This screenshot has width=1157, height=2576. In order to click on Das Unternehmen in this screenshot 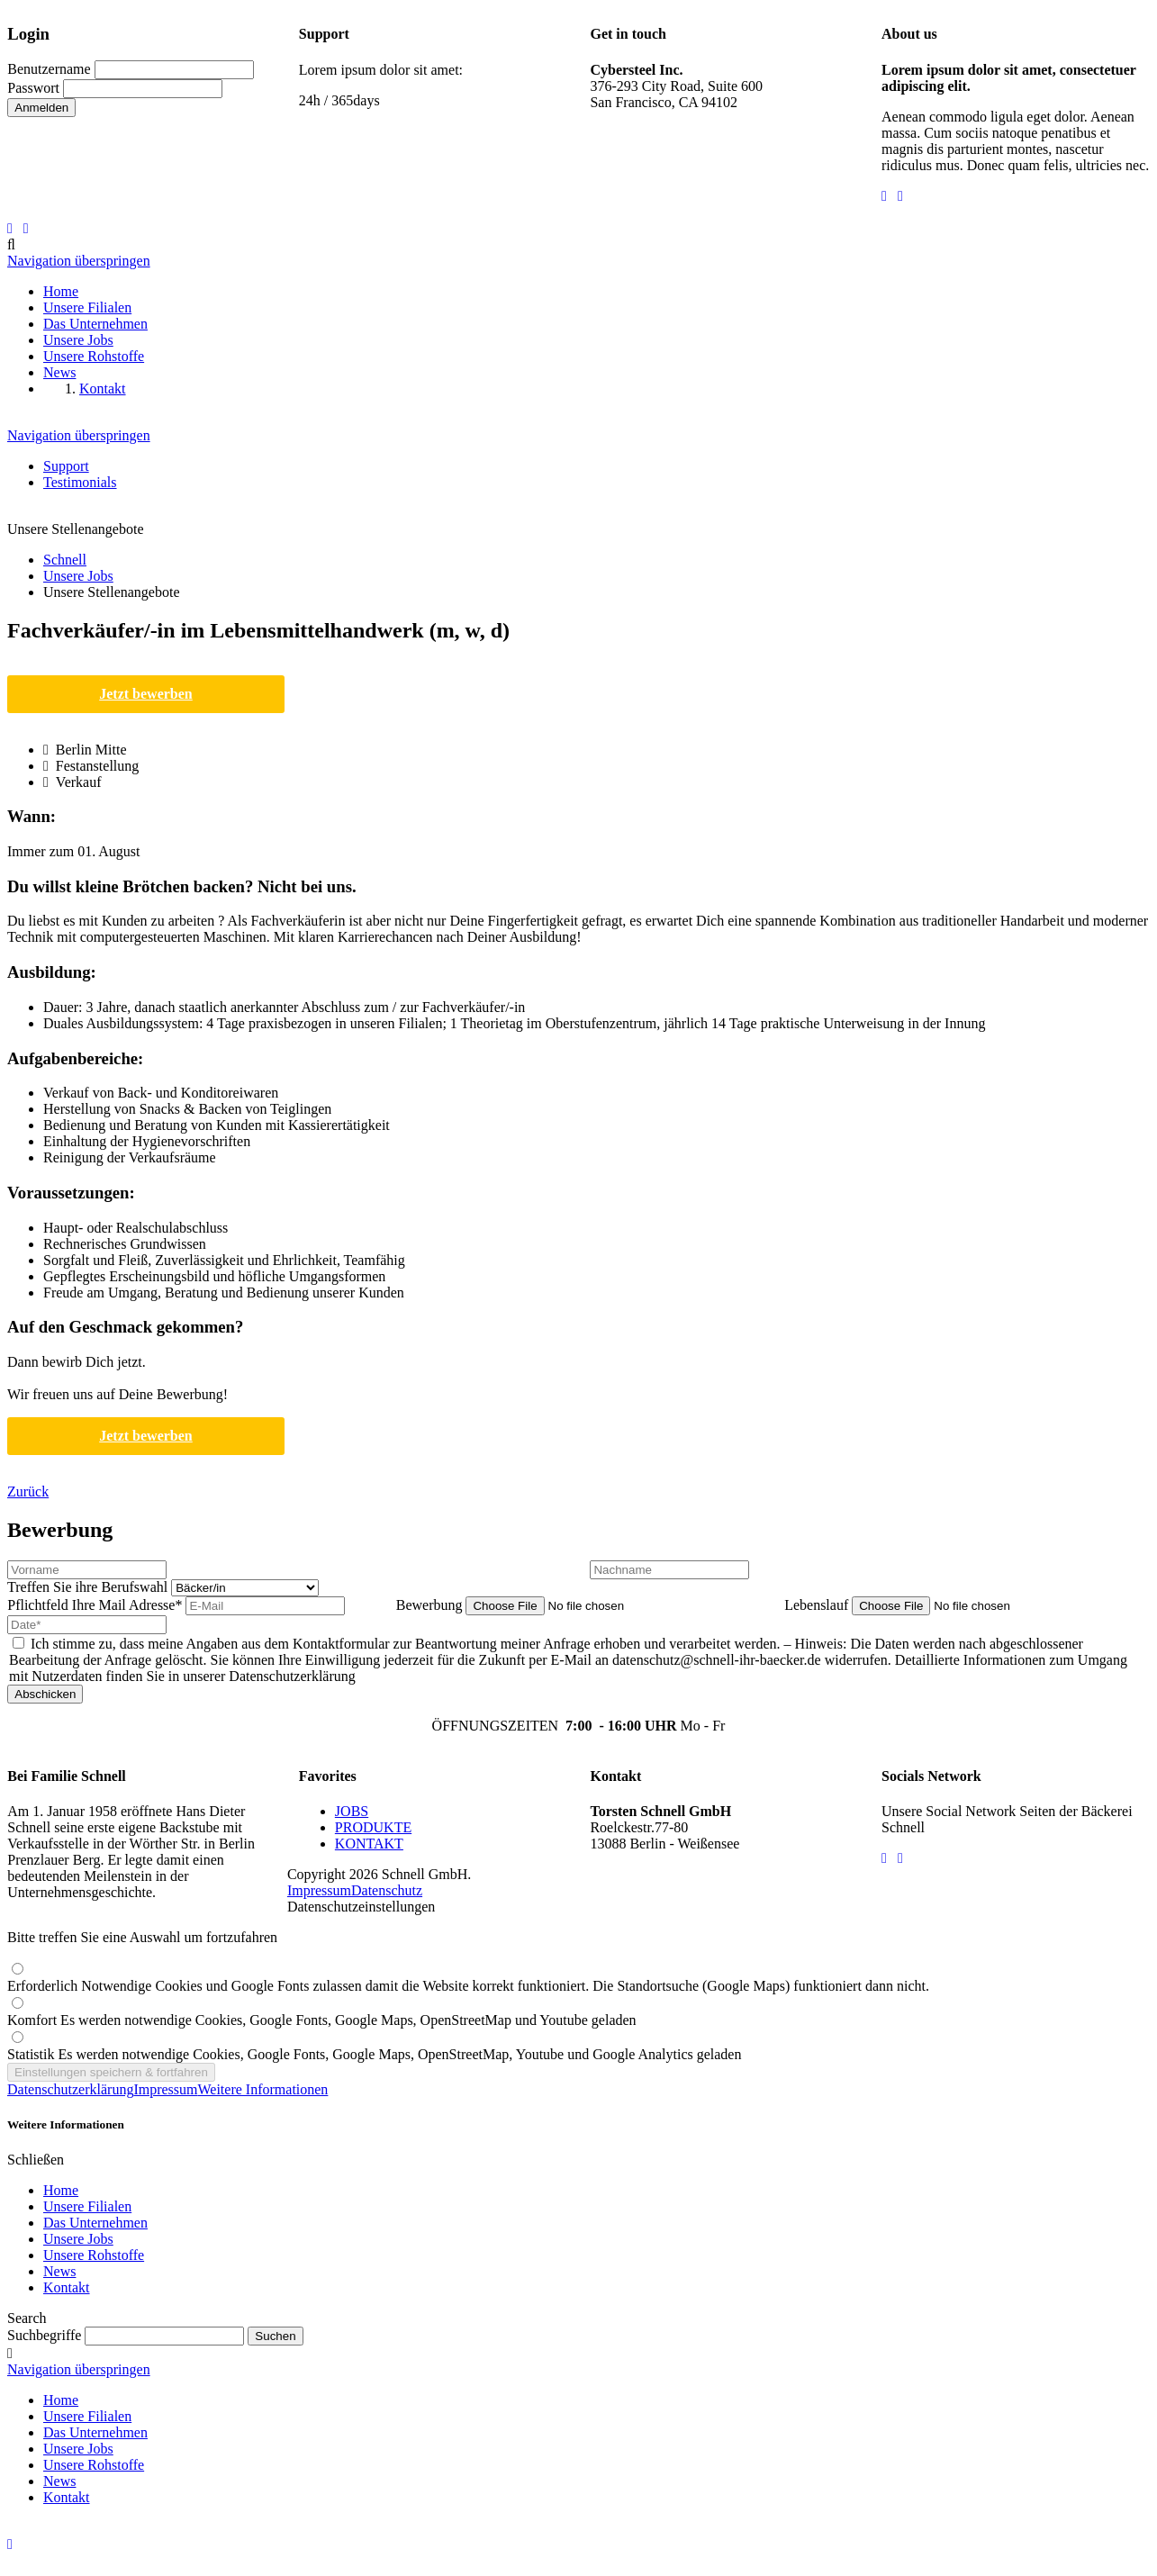, I will do `click(95, 2222)`.